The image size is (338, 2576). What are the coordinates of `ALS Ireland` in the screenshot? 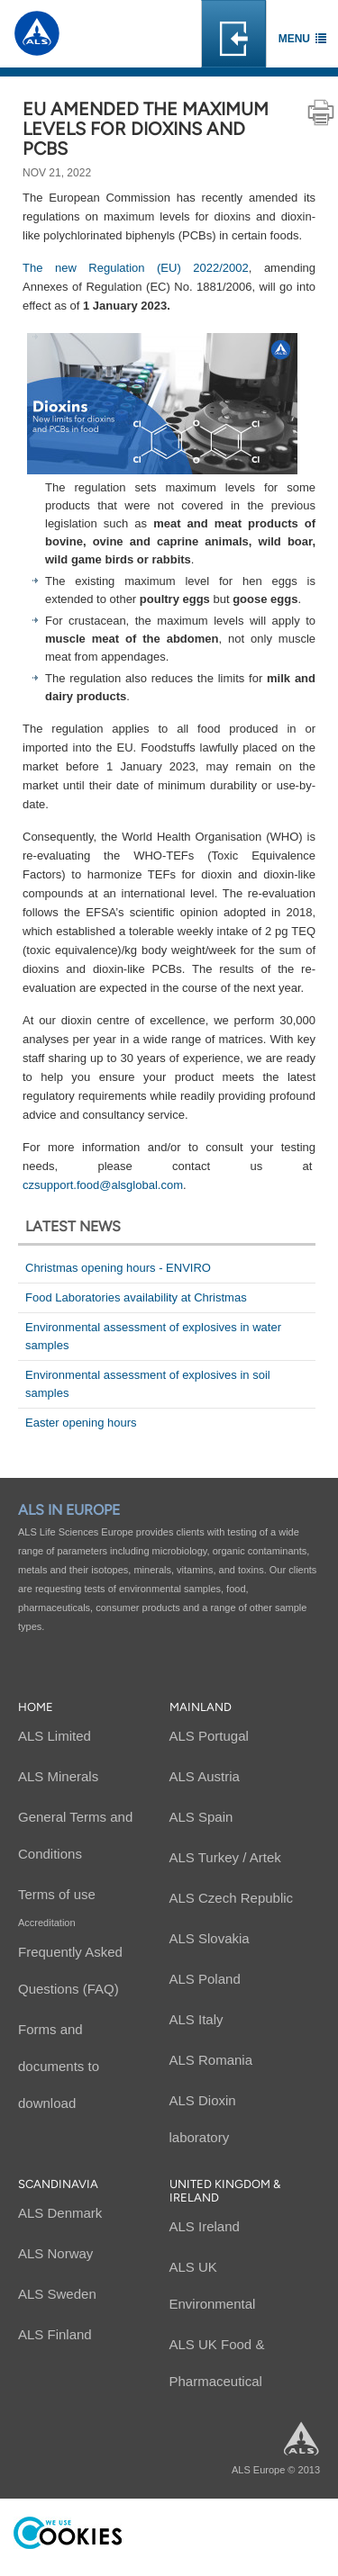 It's located at (204, 2226).